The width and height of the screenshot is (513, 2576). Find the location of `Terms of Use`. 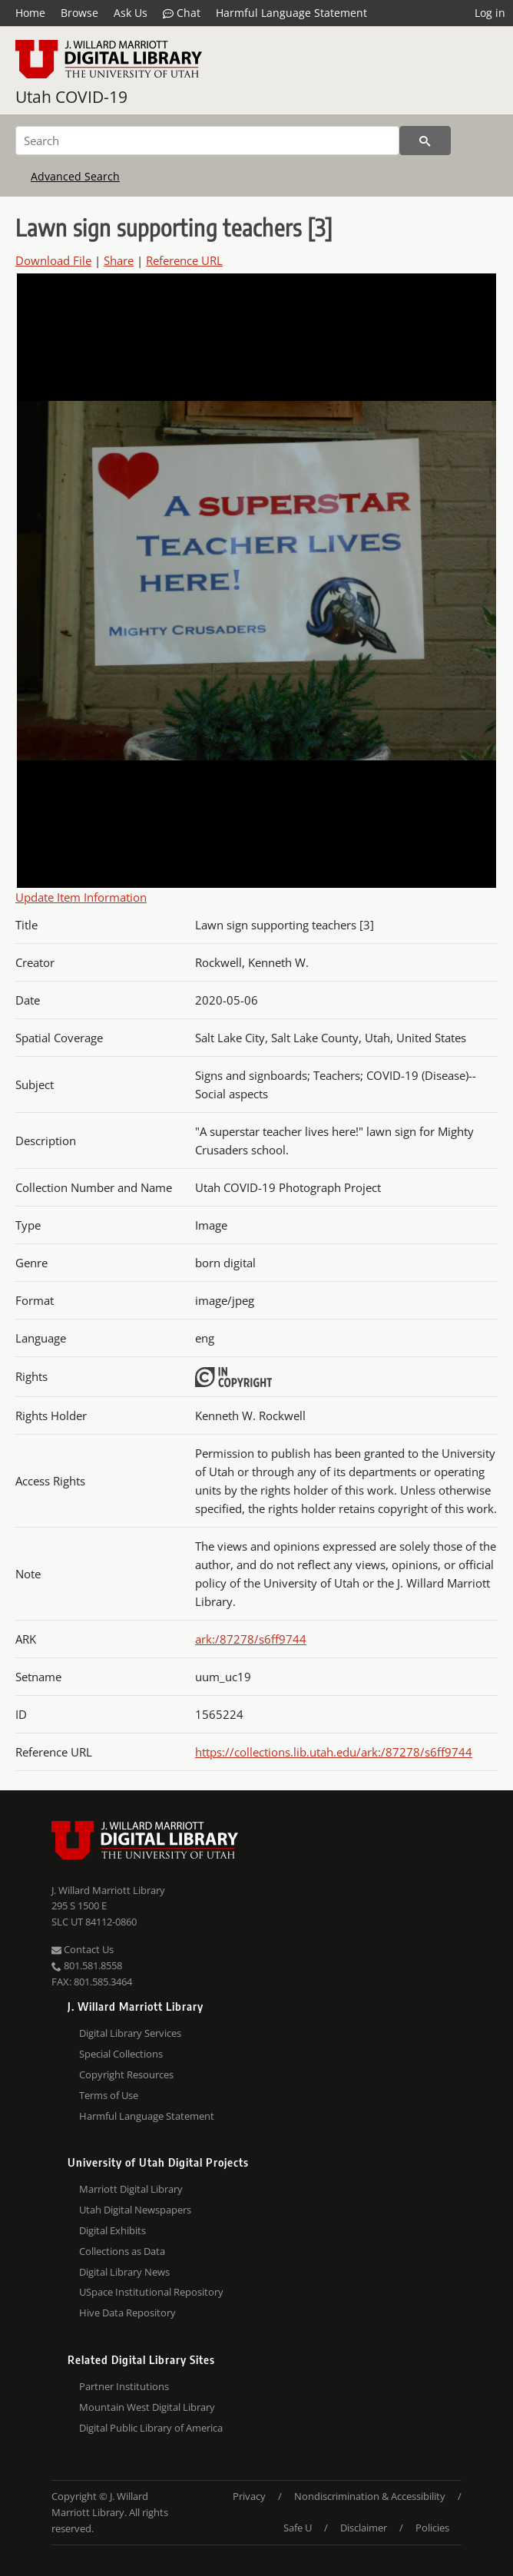

Terms of Use is located at coordinates (108, 2095).